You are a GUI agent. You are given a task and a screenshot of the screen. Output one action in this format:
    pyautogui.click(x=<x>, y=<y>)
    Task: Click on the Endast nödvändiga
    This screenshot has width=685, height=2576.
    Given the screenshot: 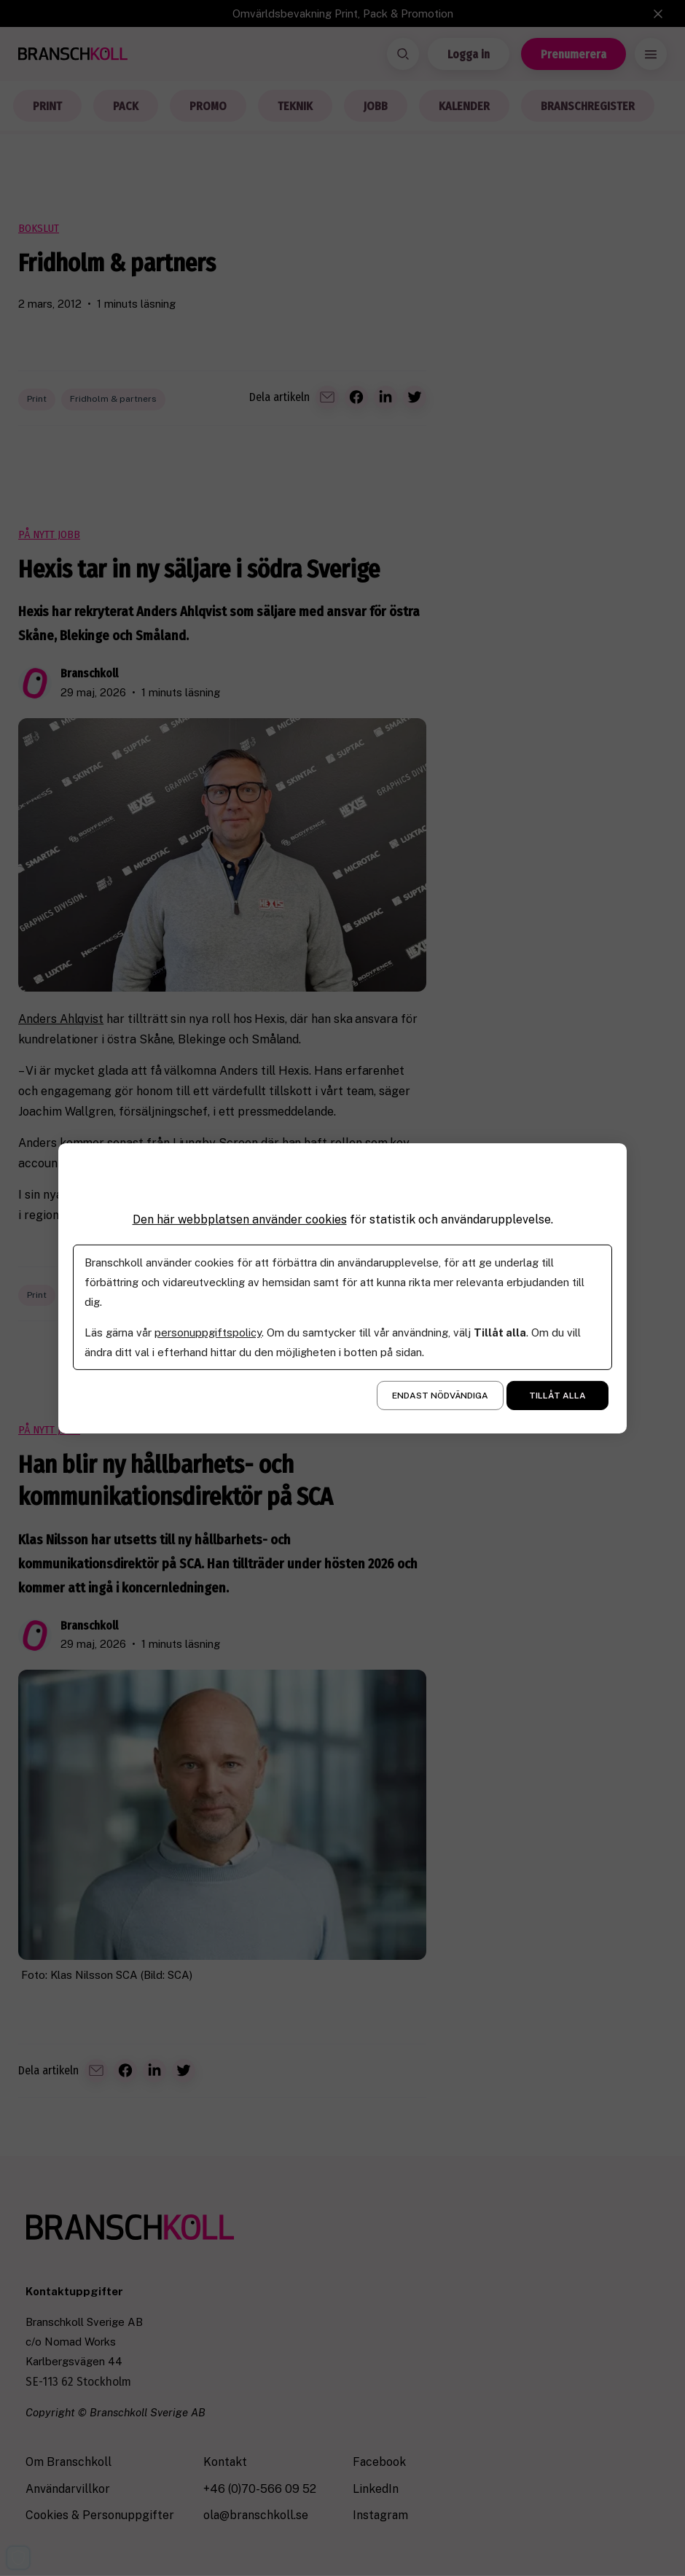 What is the action you would take?
    pyautogui.click(x=440, y=1395)
    